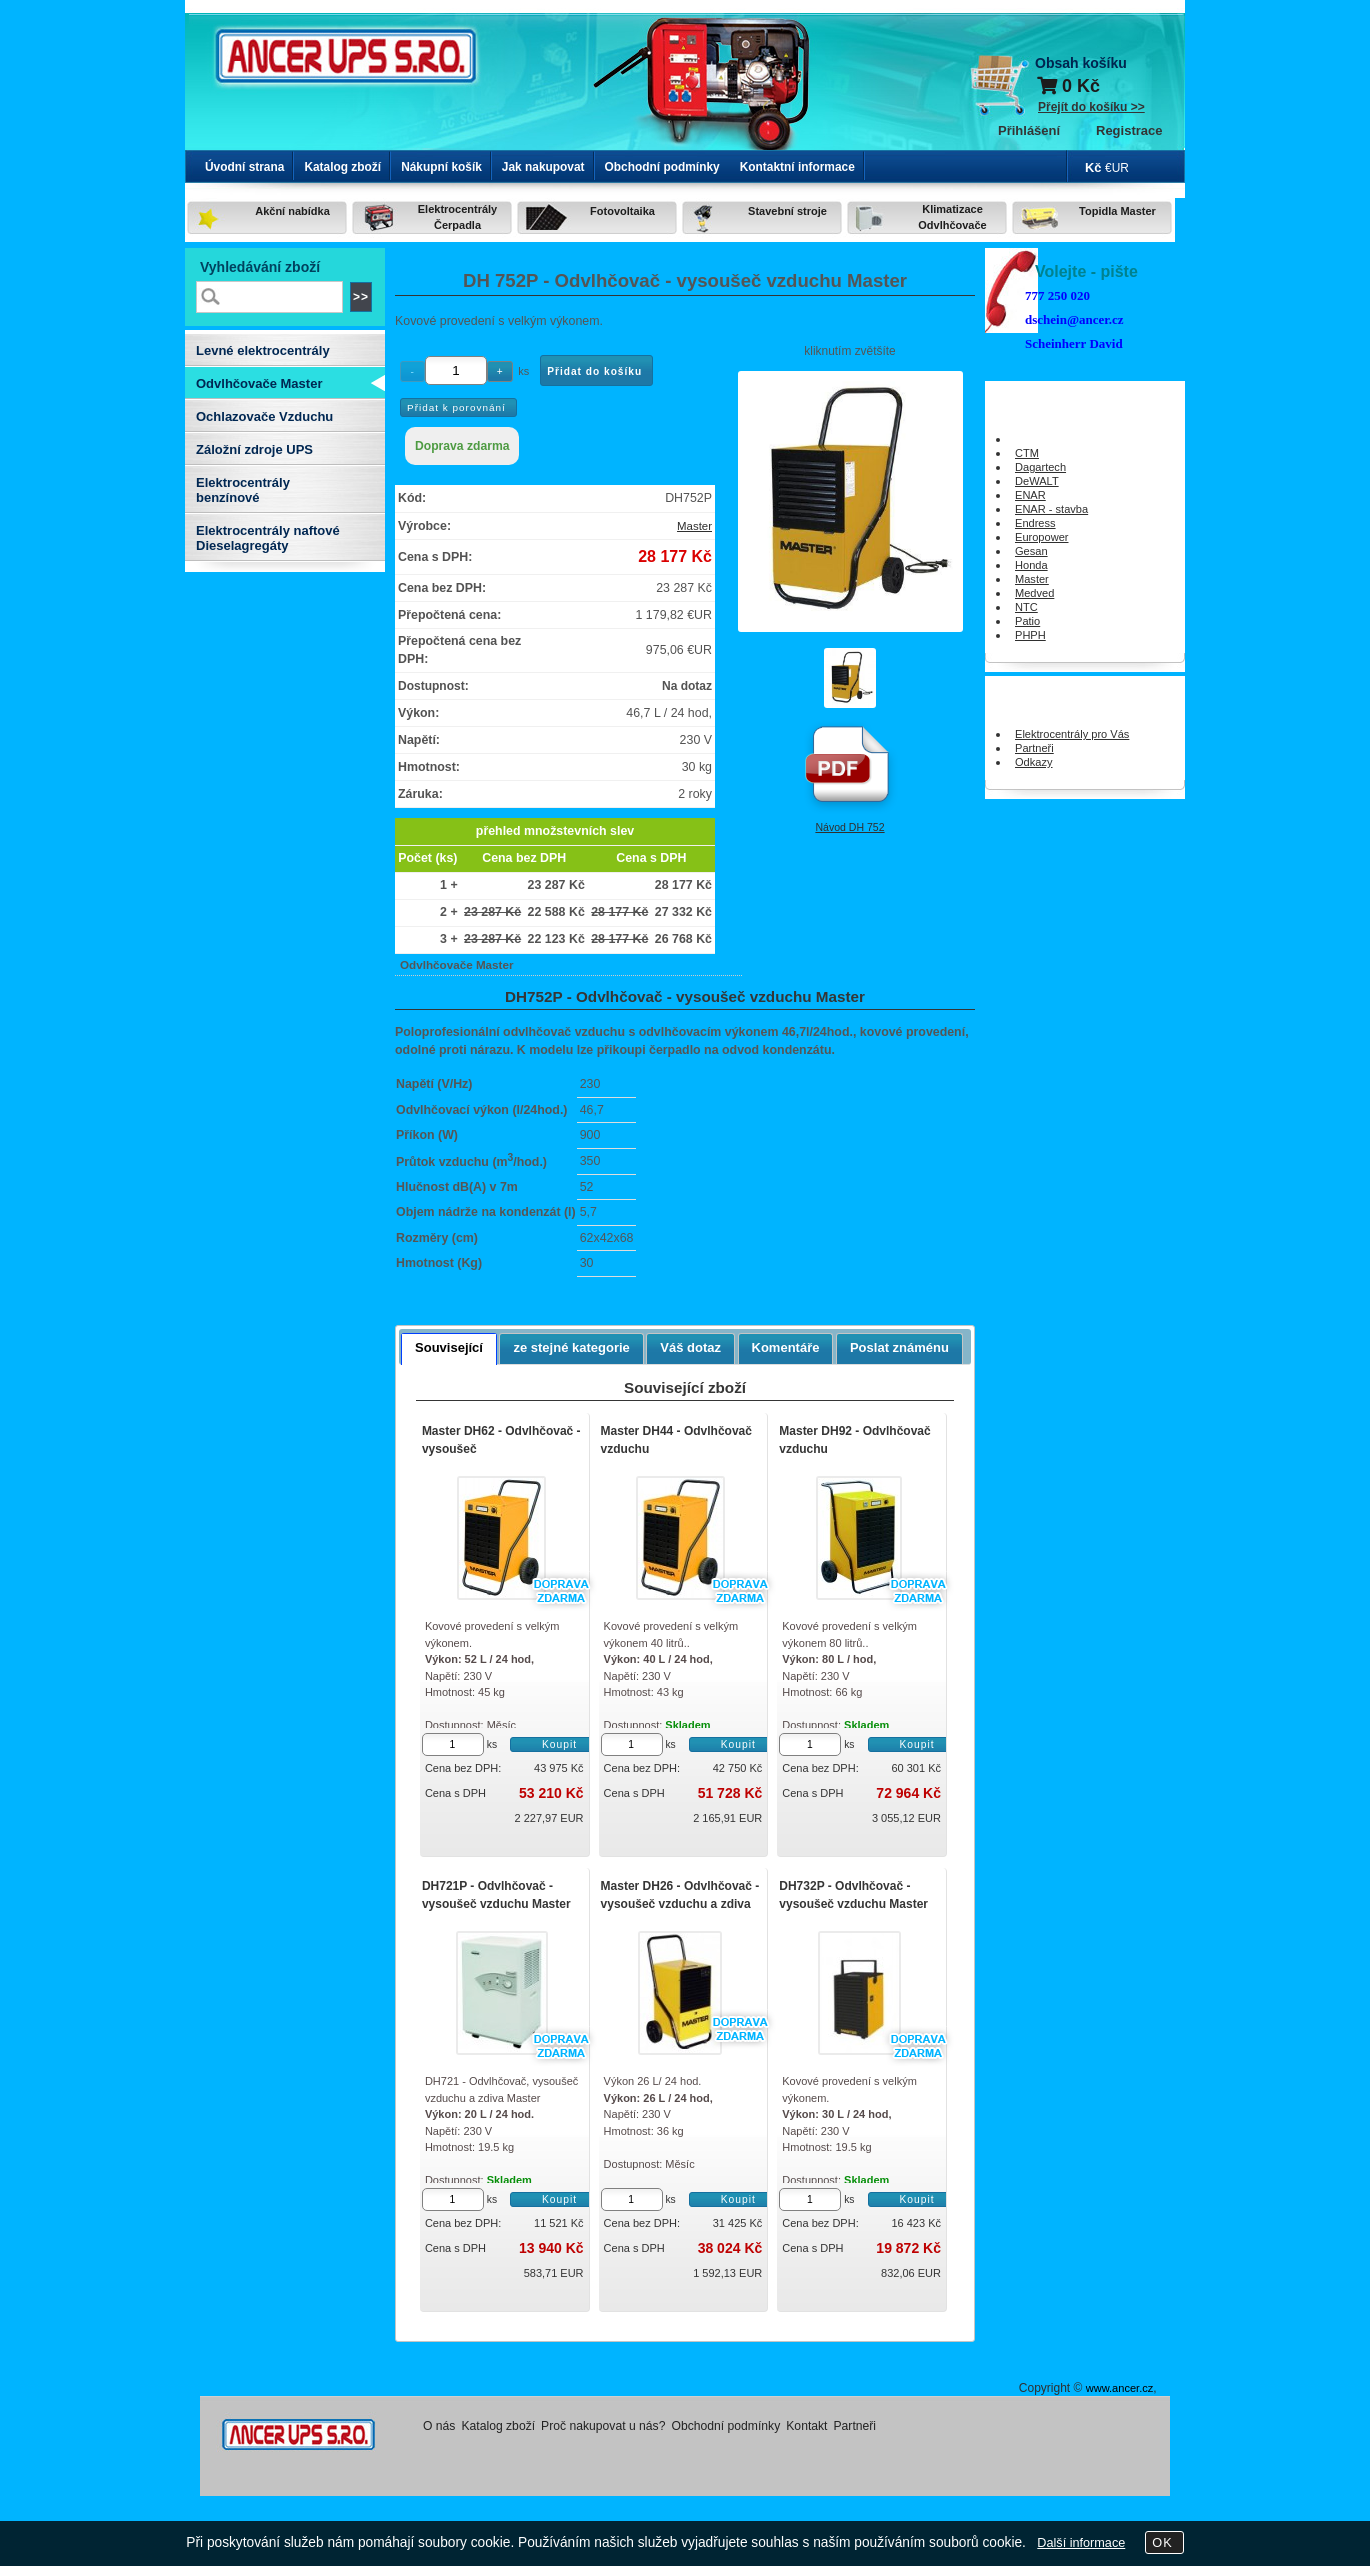  I want to click on Master DH92 - Odvlhčovač vzduchu, so click(854, 1440).